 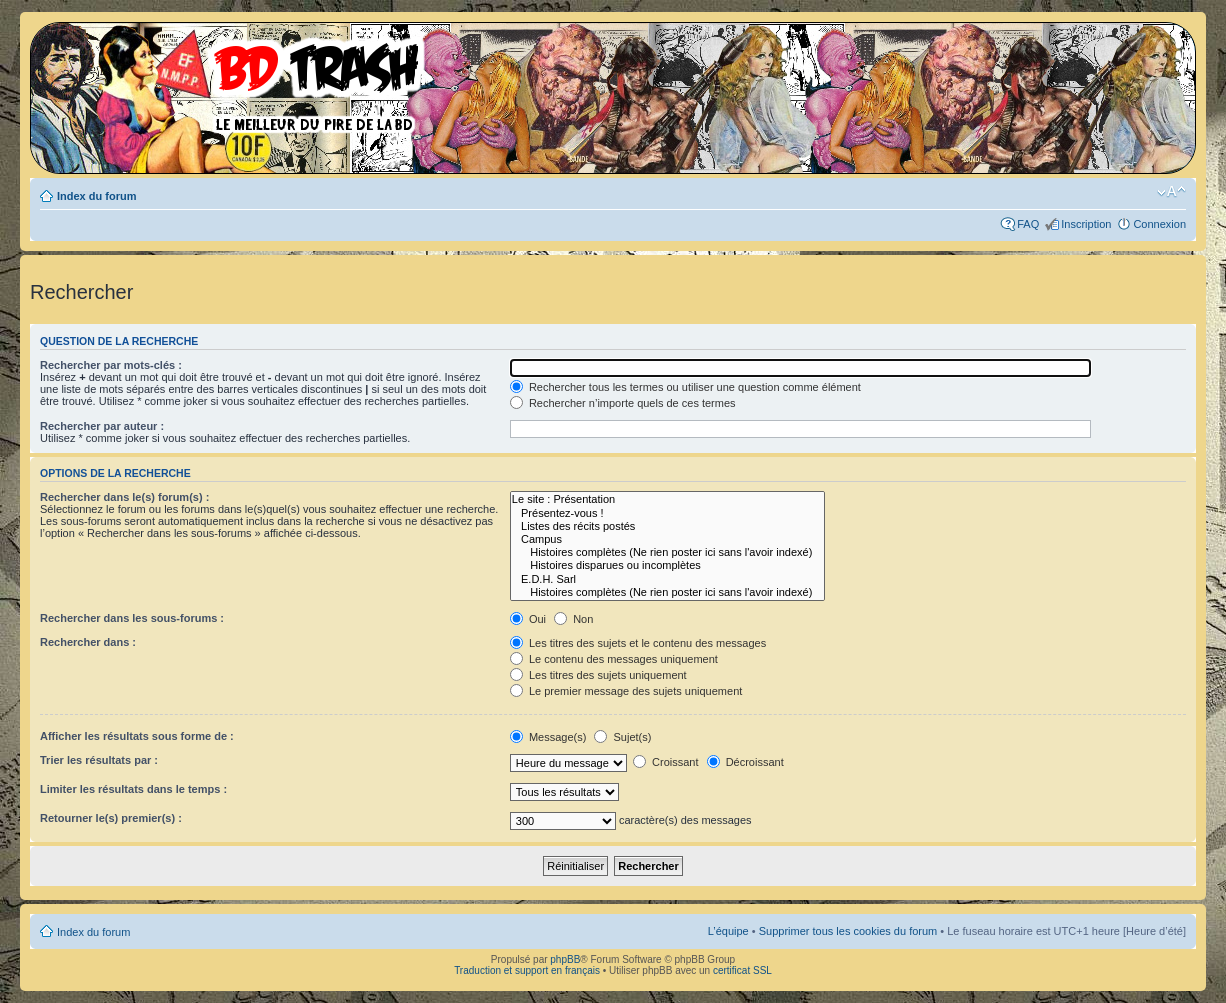 I want to click on L’équipe, so click(x=728, y=931).